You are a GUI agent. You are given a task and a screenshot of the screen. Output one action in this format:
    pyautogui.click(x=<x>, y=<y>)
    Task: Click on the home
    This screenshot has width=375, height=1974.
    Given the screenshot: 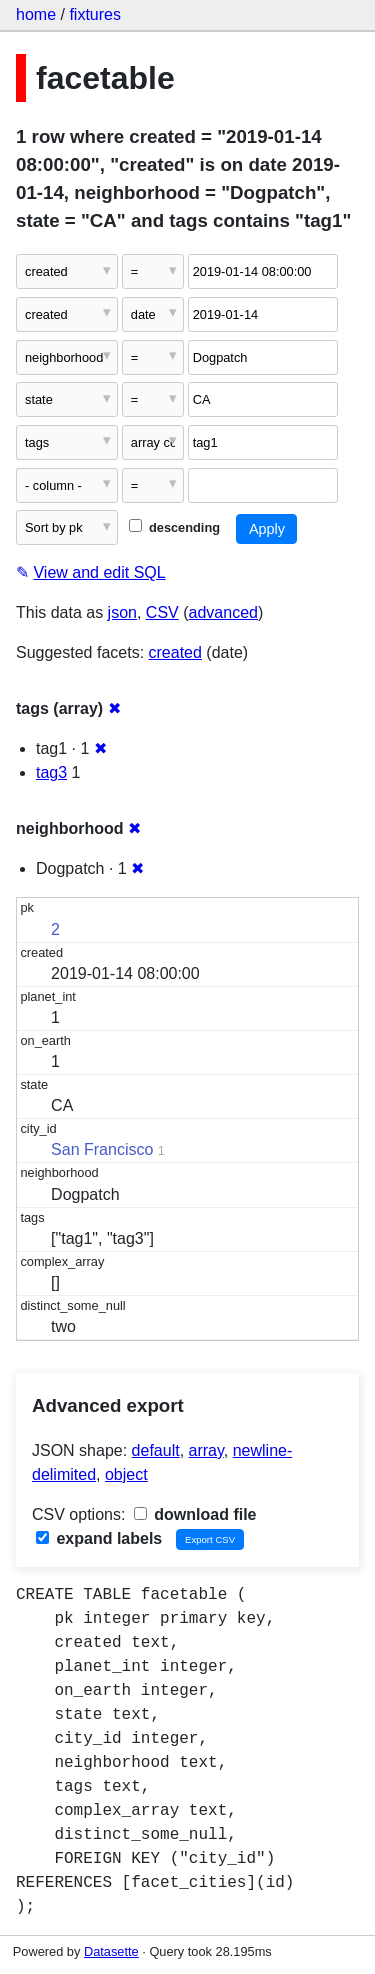 What is the action you would take?
    pyautogui.click(x=36, y=14)
    